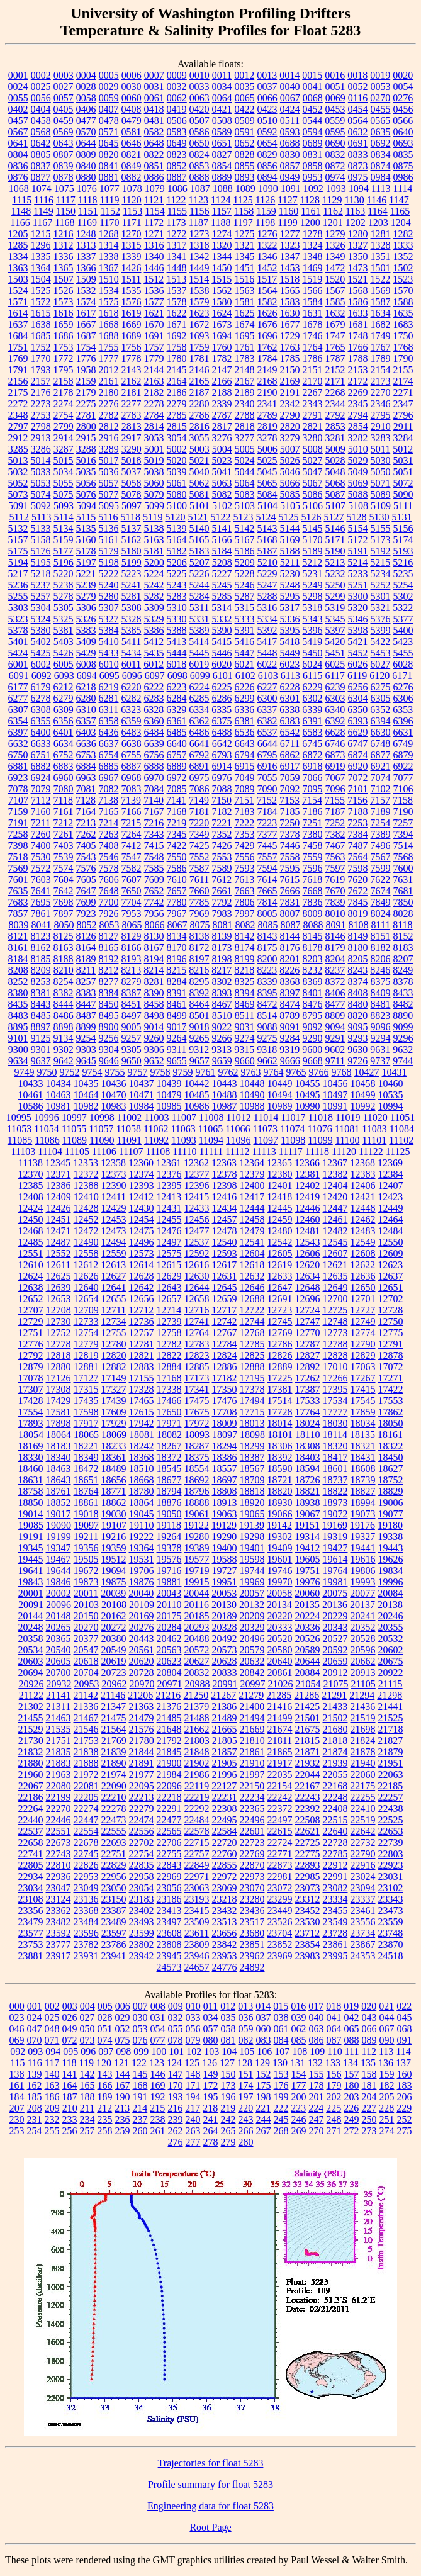 The image size is (421, 2576). I want to click on 2171, so click(335, 381).